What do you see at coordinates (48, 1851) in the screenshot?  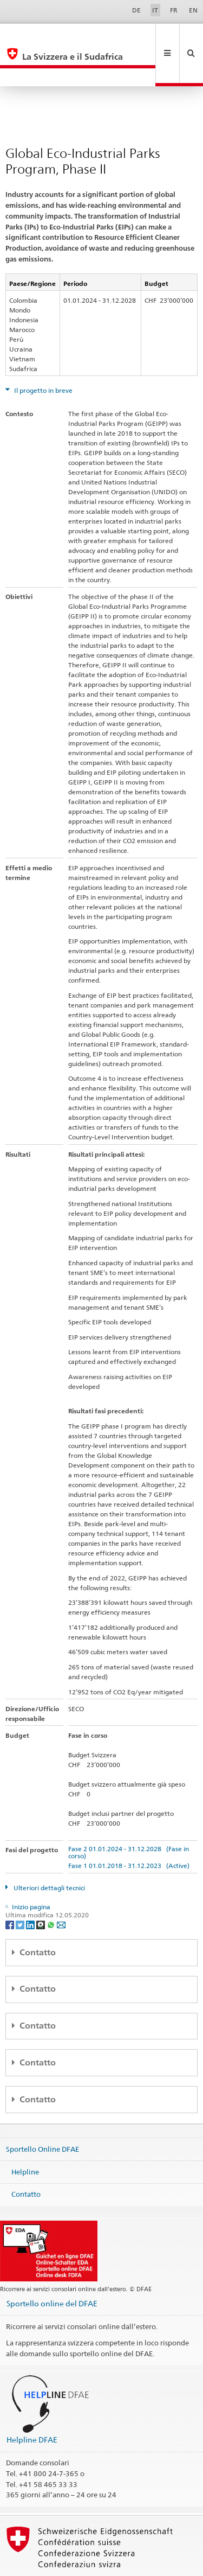 I see `Ulteriori dettagli tecnici` at bounding box center [48, 1851].